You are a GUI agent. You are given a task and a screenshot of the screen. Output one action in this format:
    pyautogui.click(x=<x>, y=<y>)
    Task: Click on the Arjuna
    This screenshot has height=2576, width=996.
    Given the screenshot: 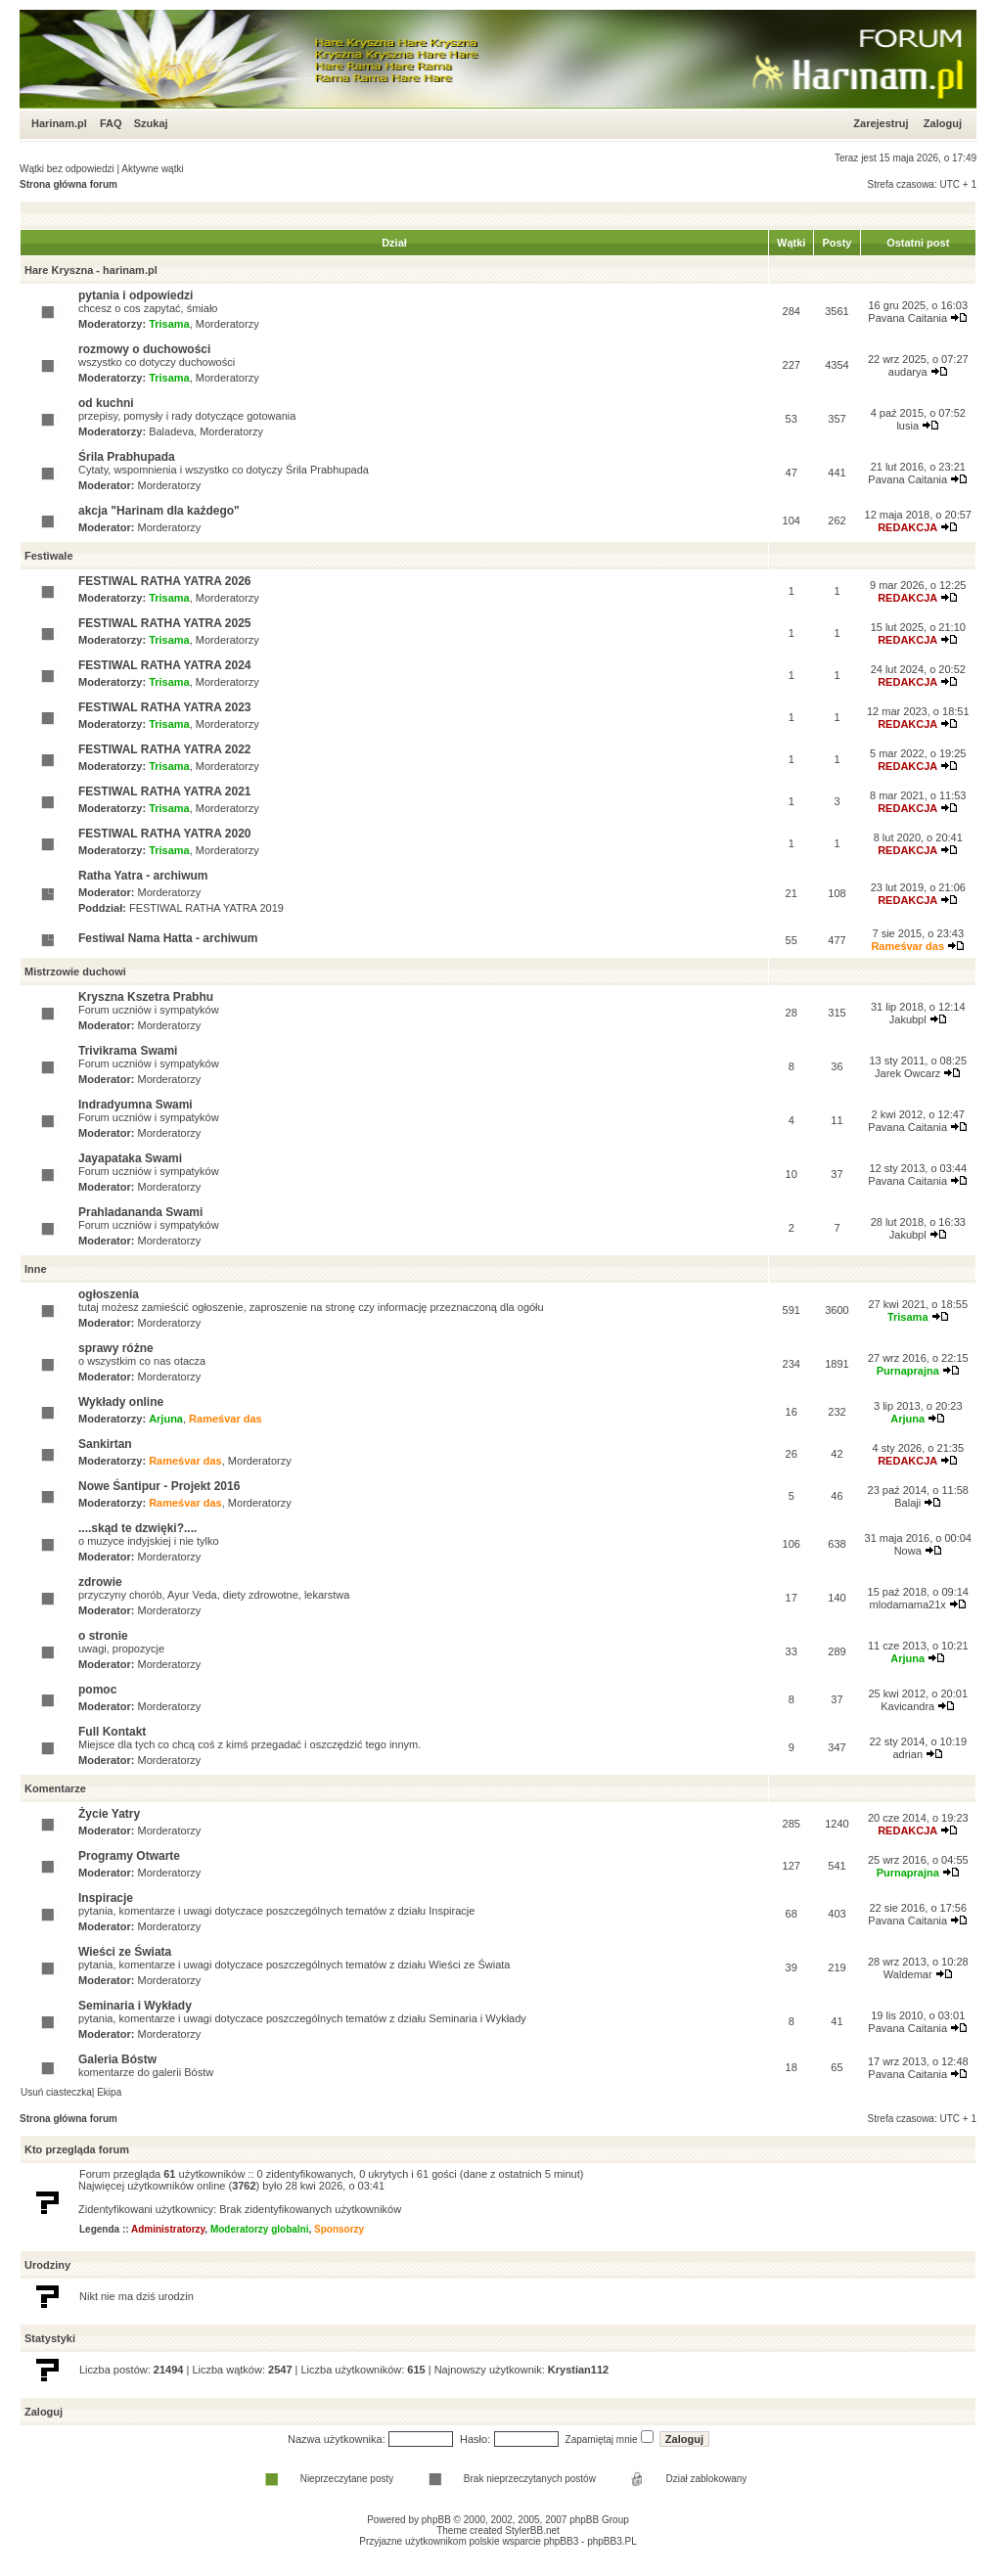 What is the action you would take?
    pyautogui.click(x=166, y=1418)
    